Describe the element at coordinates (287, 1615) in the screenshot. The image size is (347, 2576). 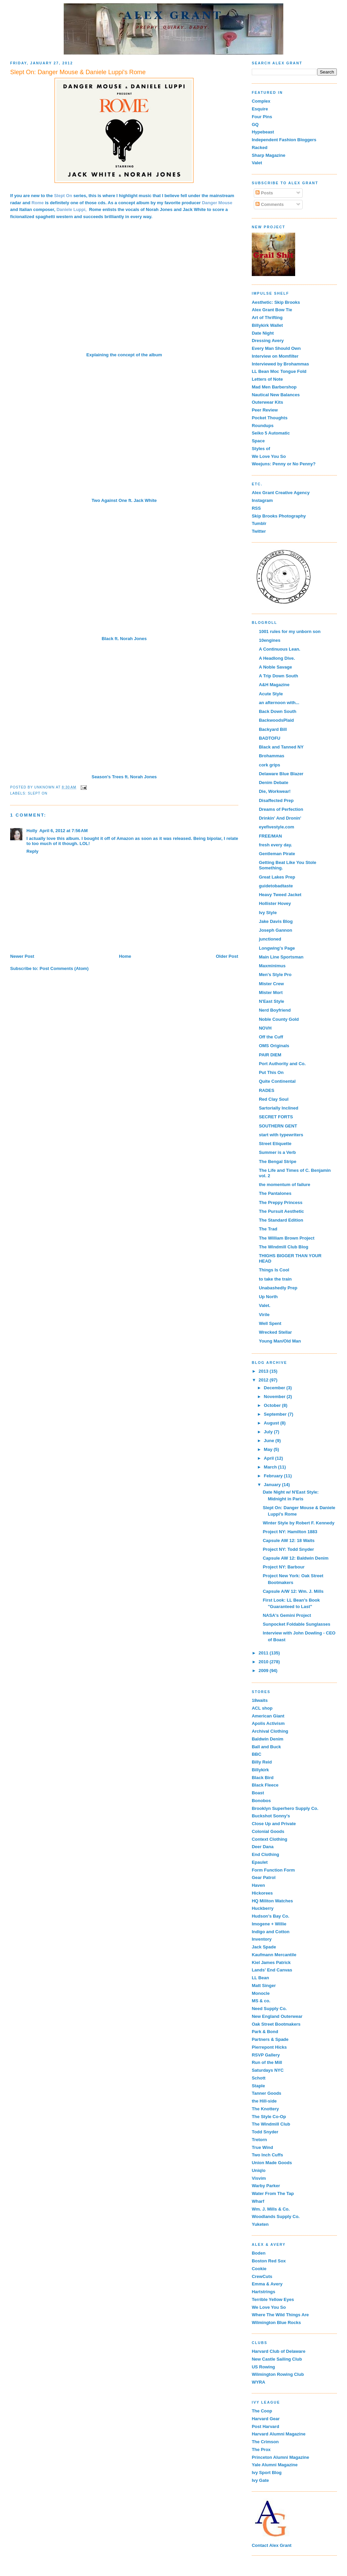
I see `NASA's Gemini Project` at that location.